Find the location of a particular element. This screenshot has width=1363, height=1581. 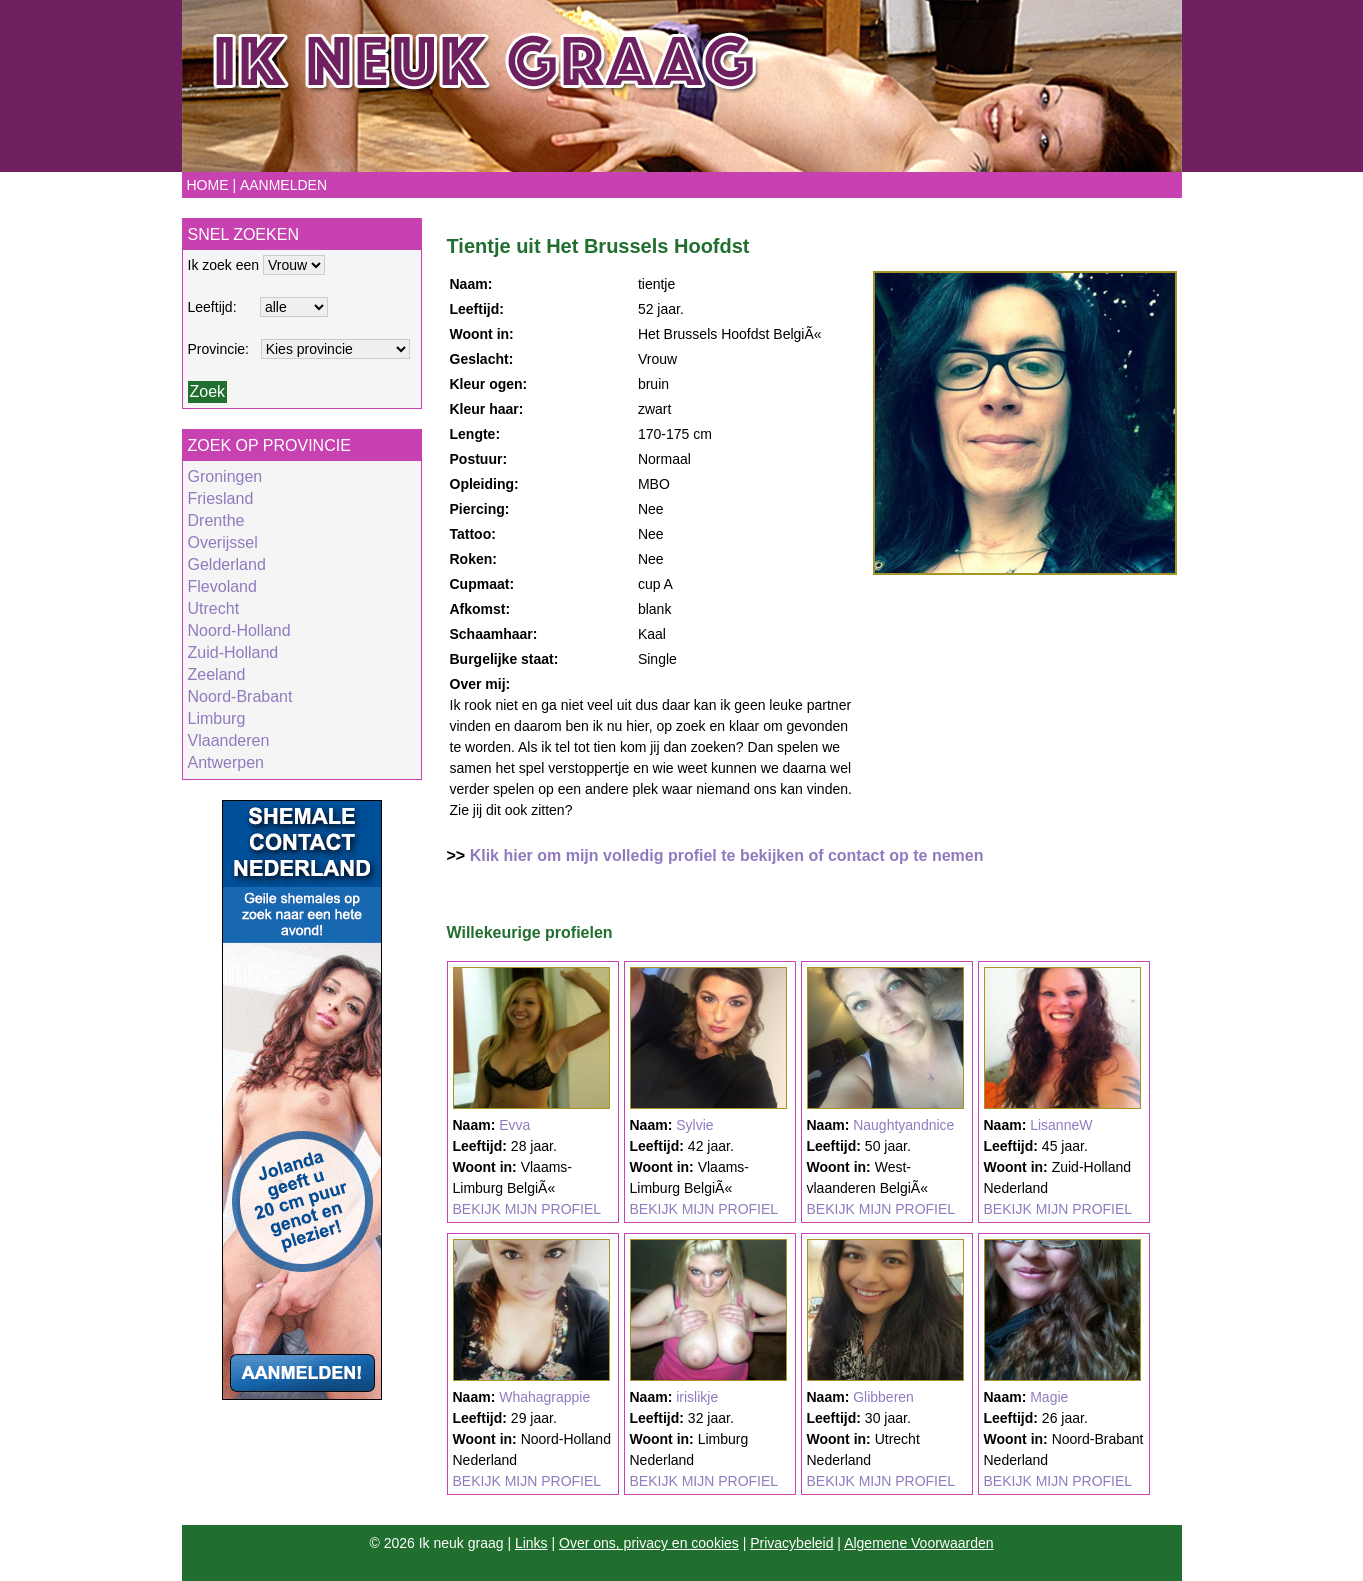

Gelderland is located at coordinates (227, 564).